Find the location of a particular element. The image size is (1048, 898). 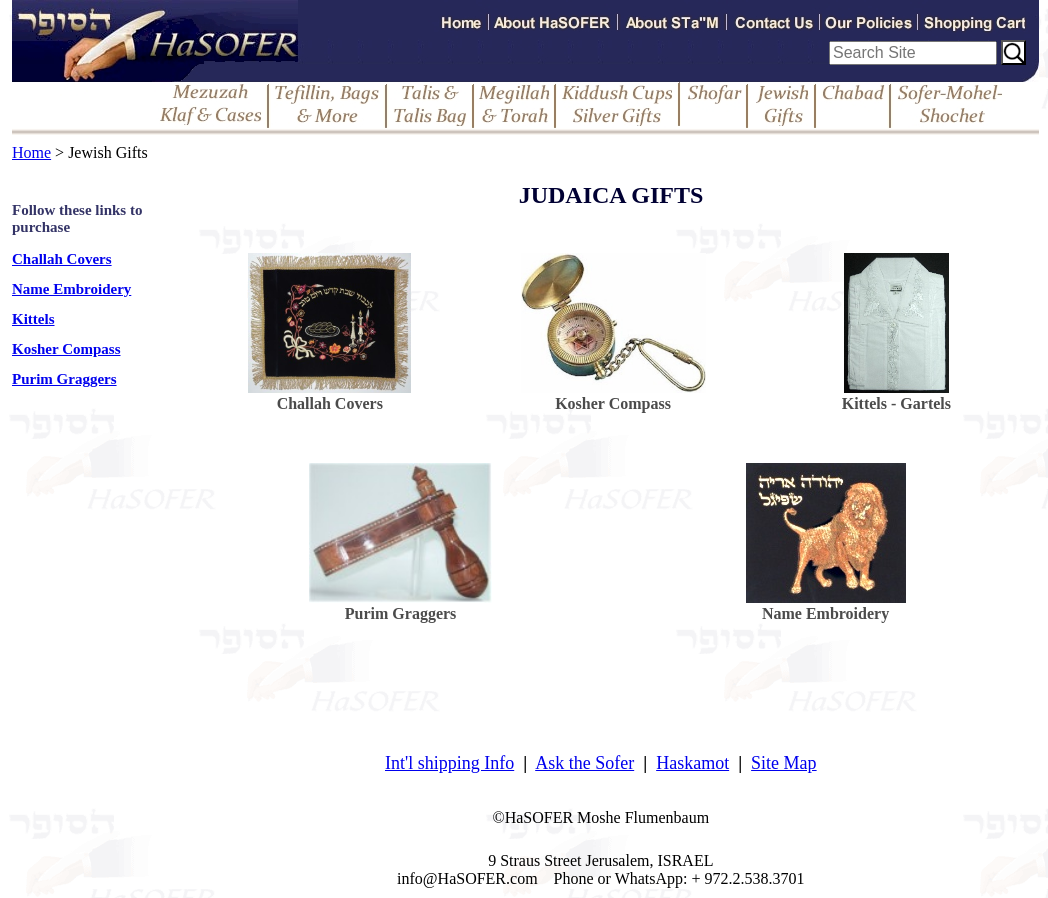

Kittels is located at coordinates (33, 319).